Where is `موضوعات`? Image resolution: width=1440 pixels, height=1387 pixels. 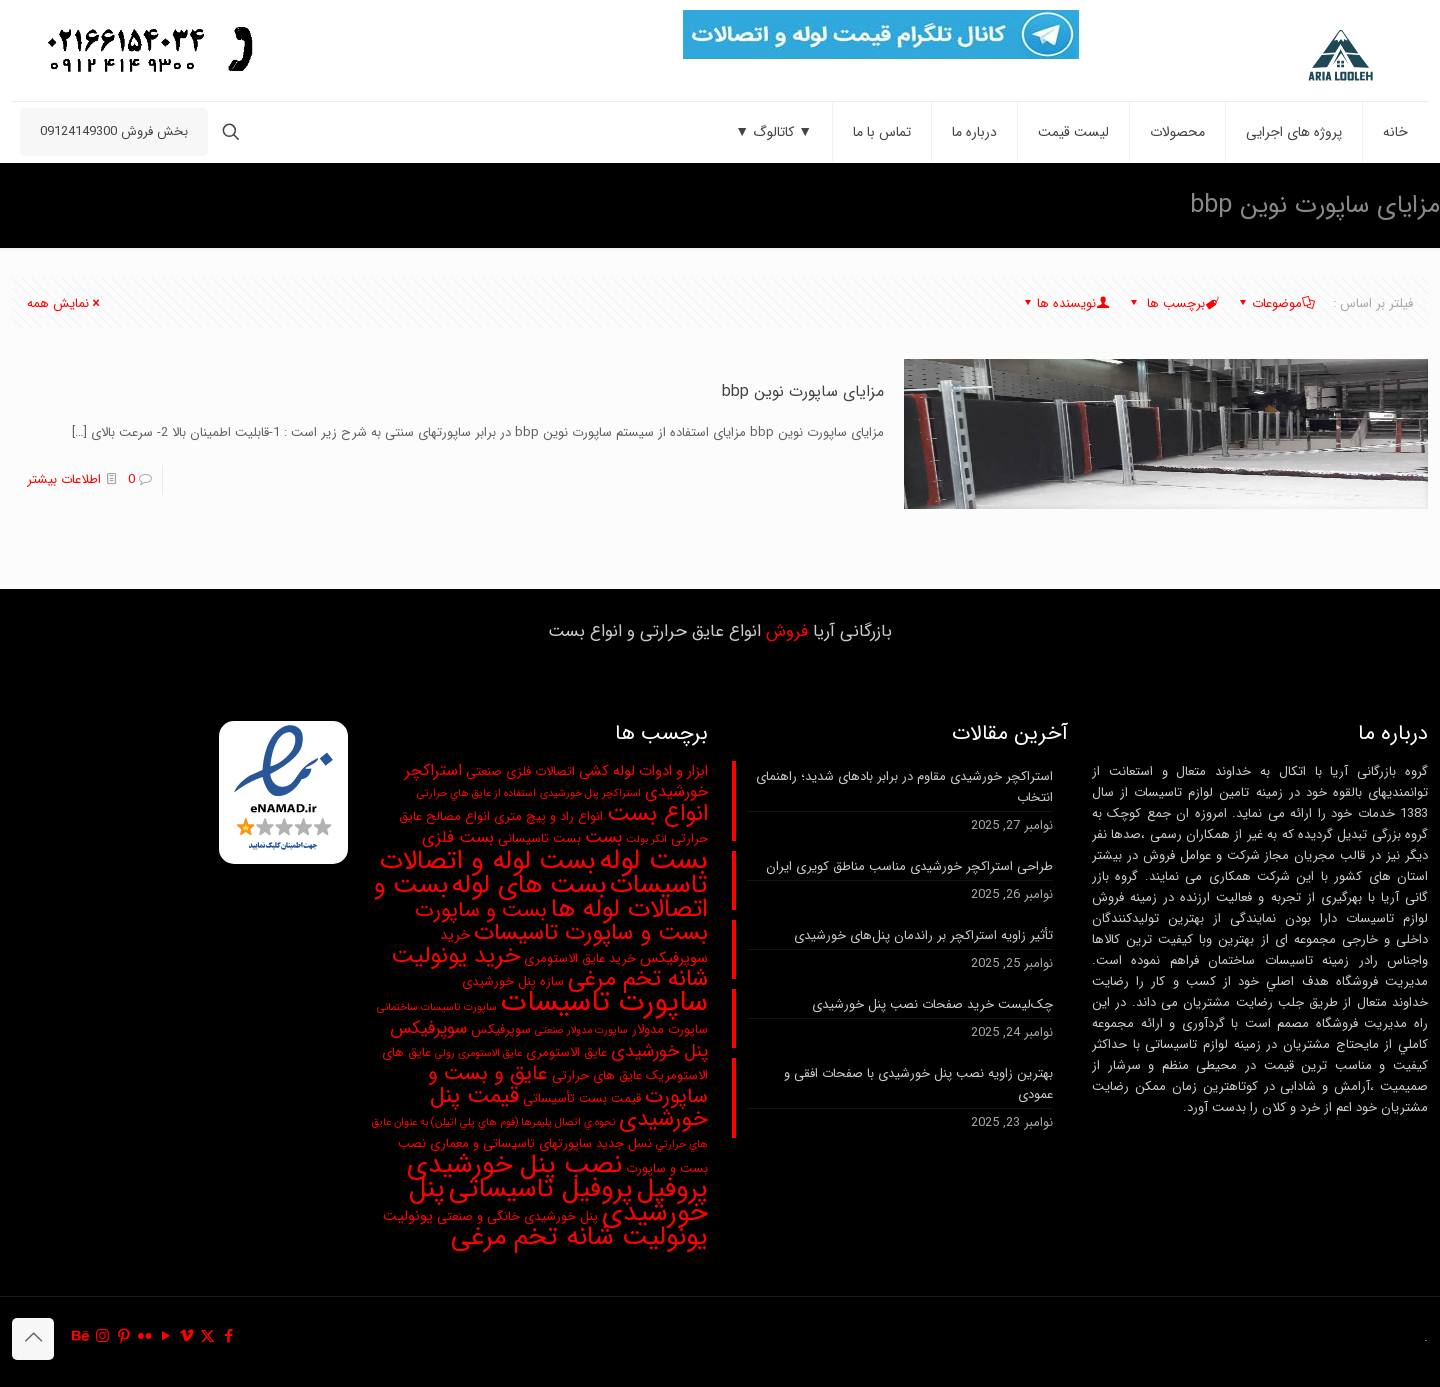
موضوعات is located at coordinates (1275, 303).